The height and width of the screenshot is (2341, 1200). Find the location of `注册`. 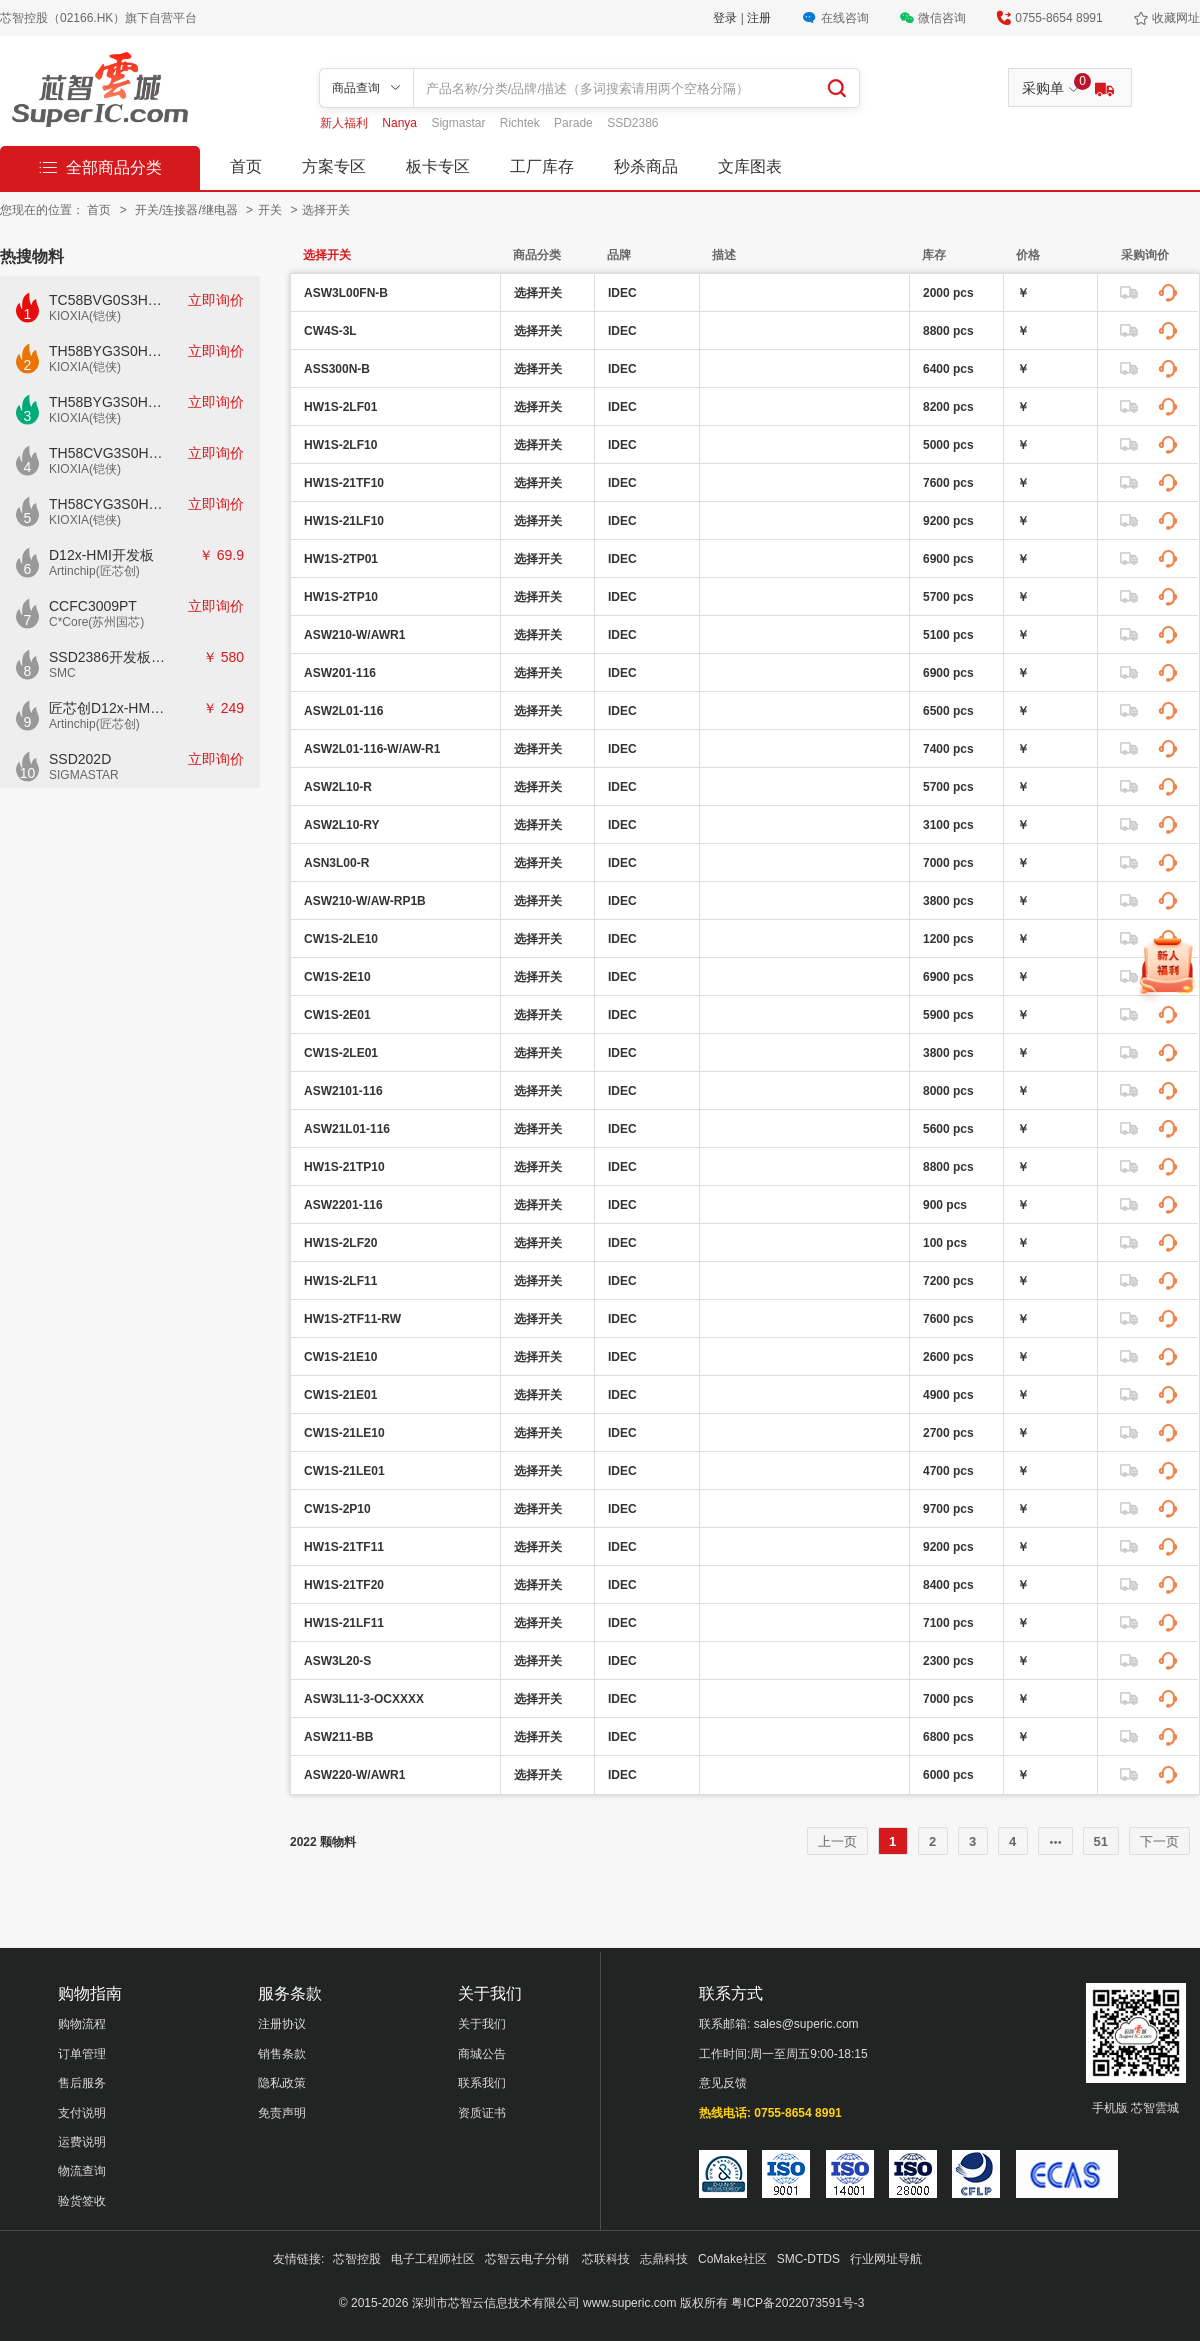

注册 is located at coordinates (759, 18).